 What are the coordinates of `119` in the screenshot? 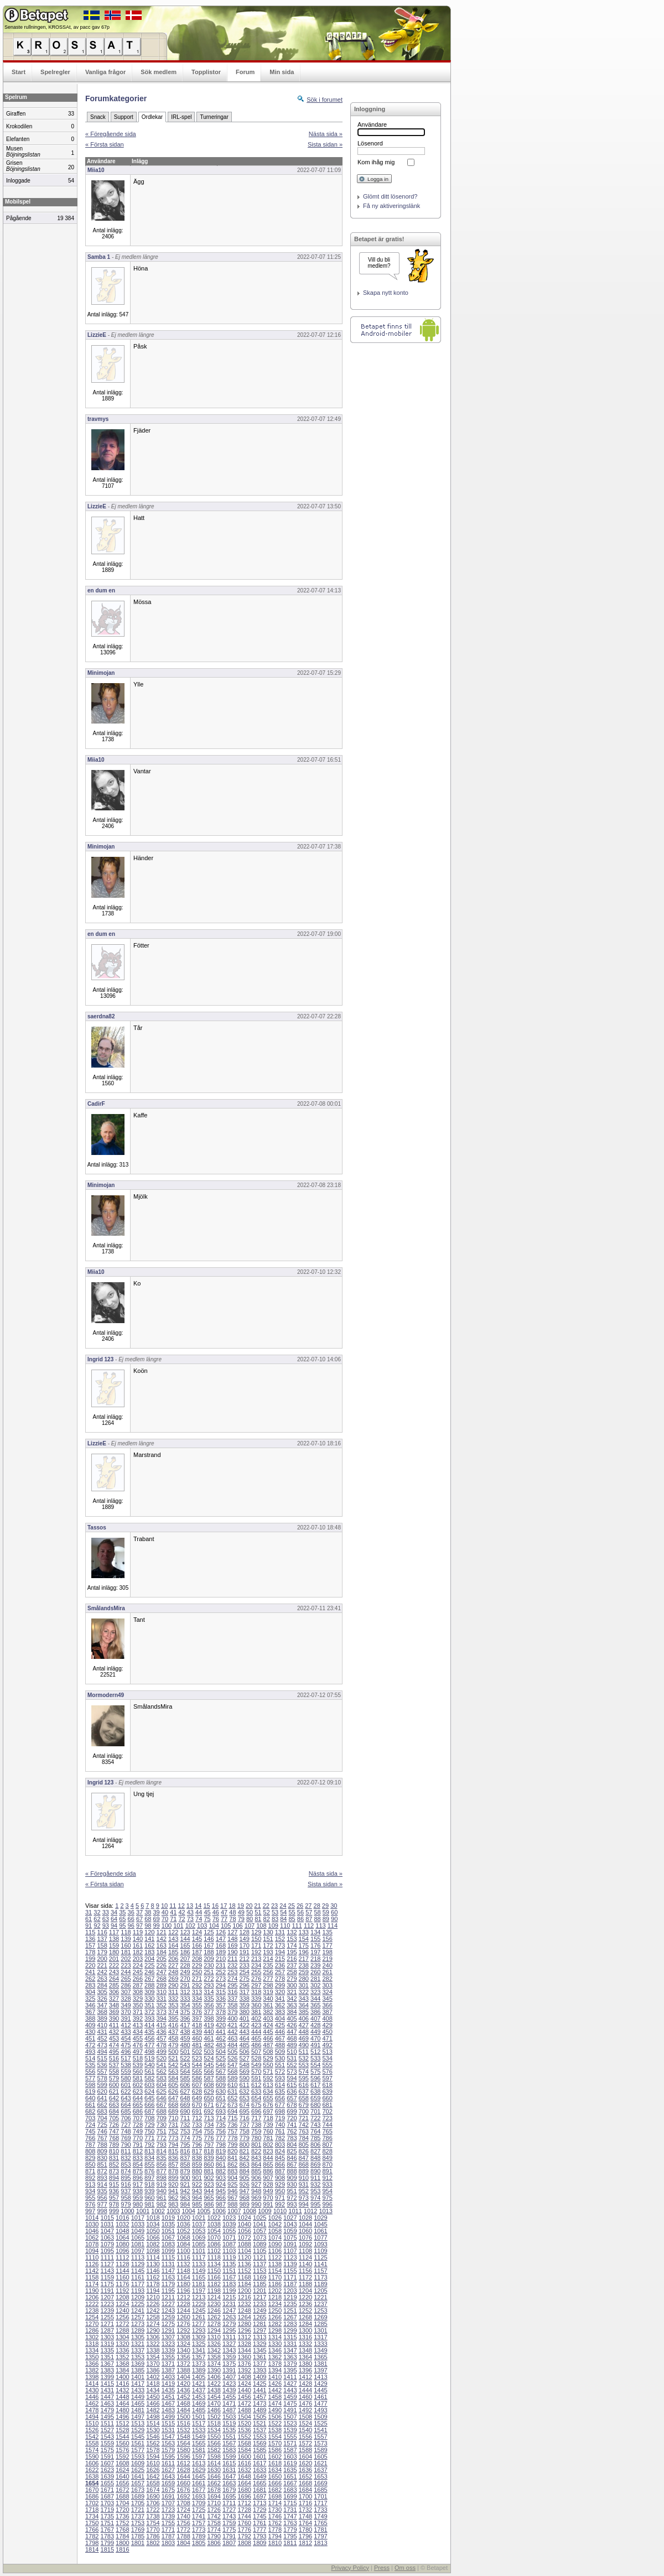 It's located at (138, 1932).